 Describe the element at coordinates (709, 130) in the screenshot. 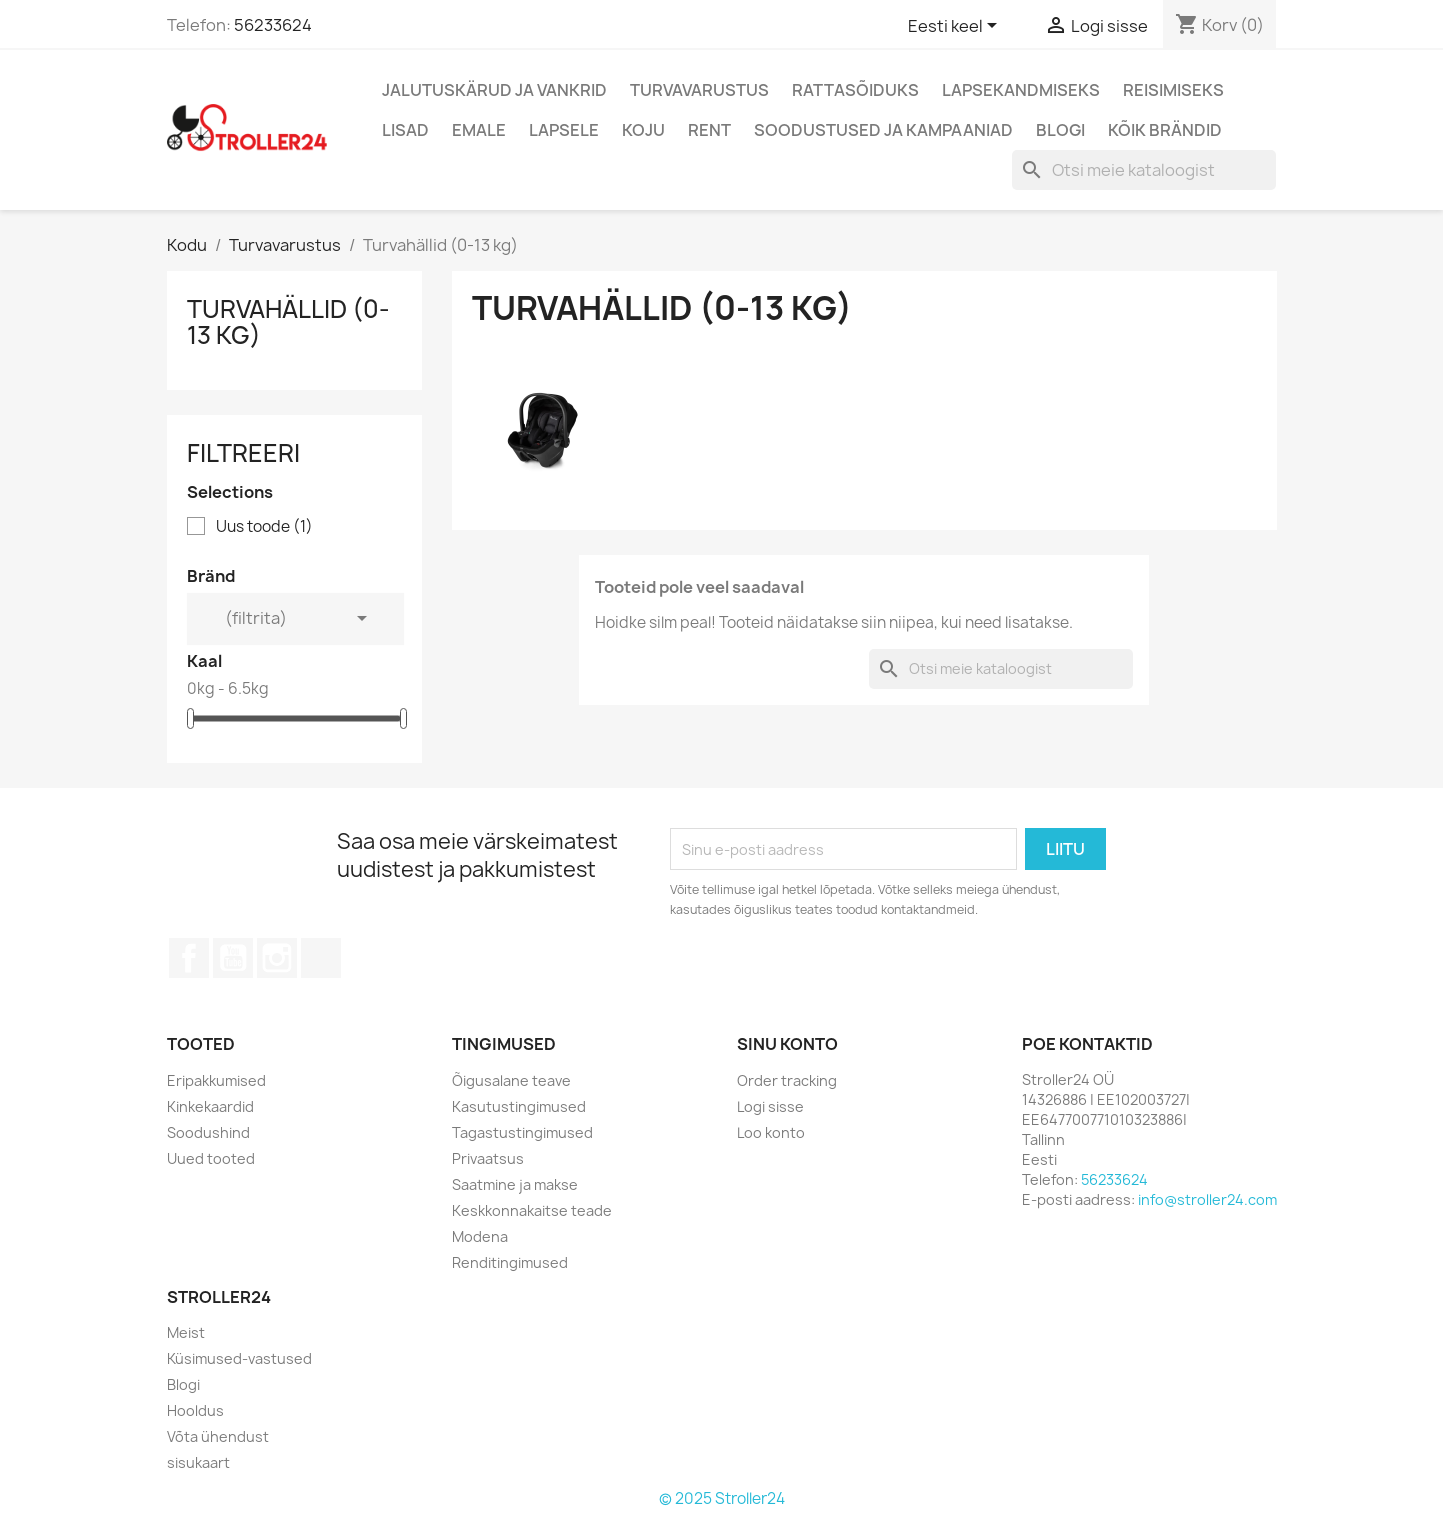

I see `Rent` at that location.